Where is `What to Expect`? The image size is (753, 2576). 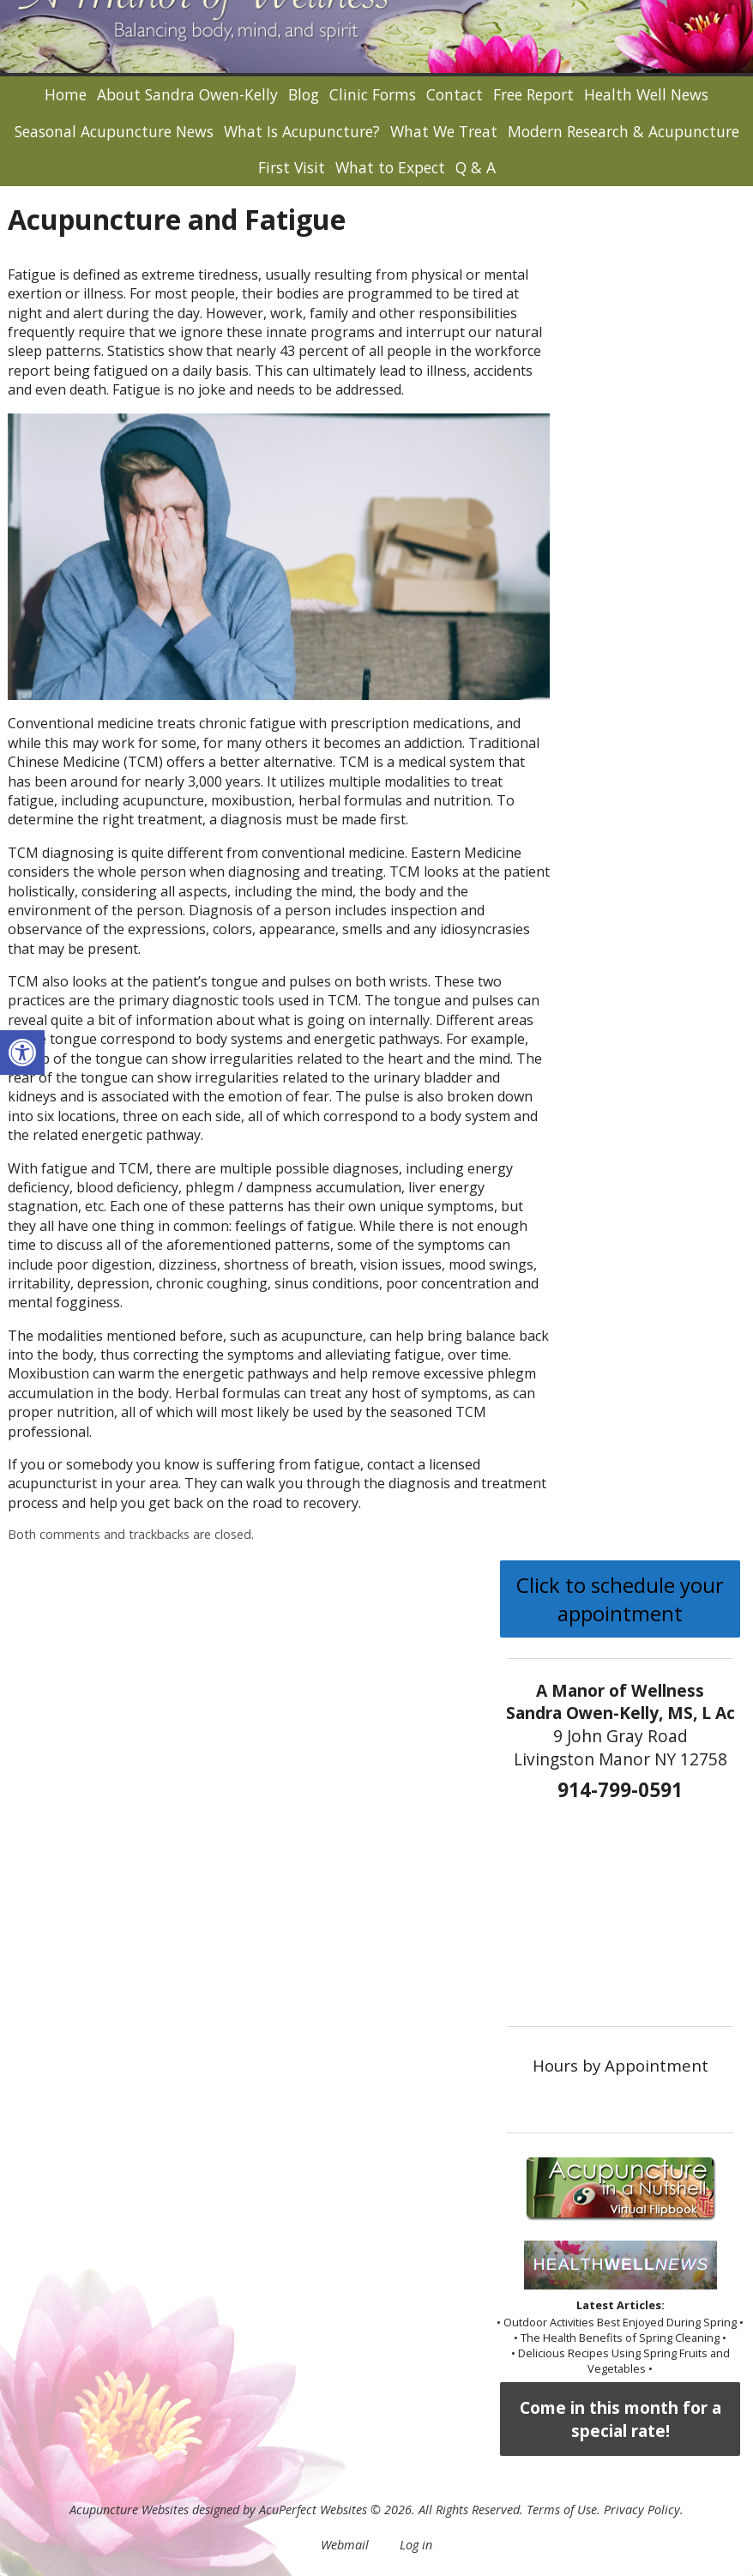
What to Expect is located at coordinates (390, 167).